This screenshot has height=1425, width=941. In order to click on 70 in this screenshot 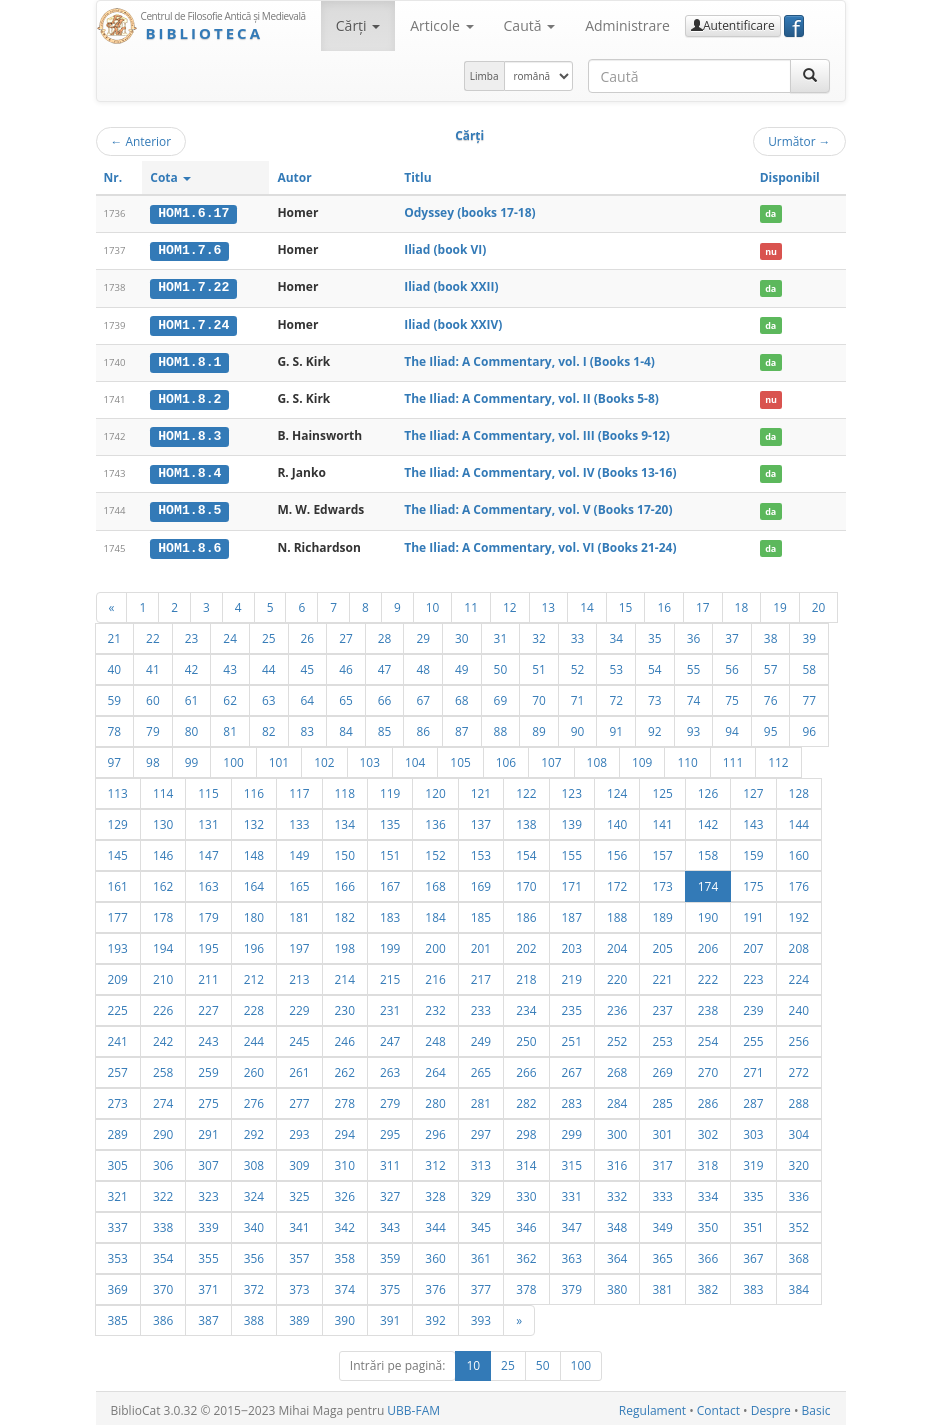, I will do `click(539, 696)`.